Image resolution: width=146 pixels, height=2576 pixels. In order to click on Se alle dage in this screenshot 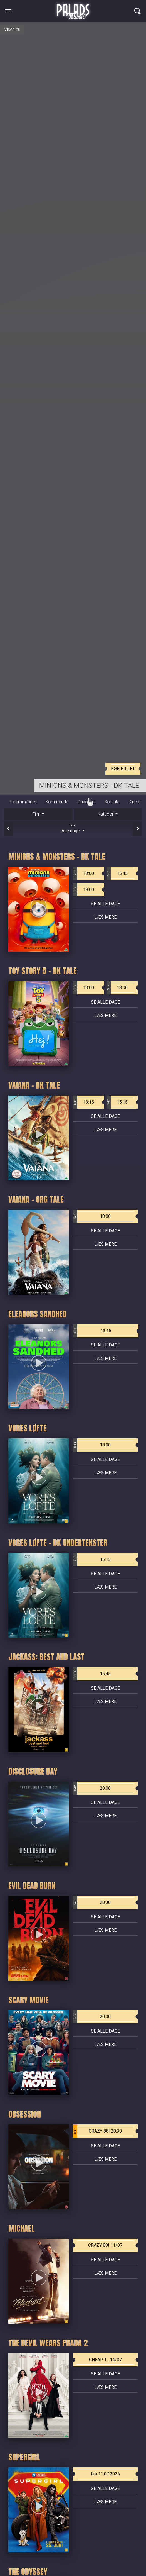, I will do `click(105, 903)`.